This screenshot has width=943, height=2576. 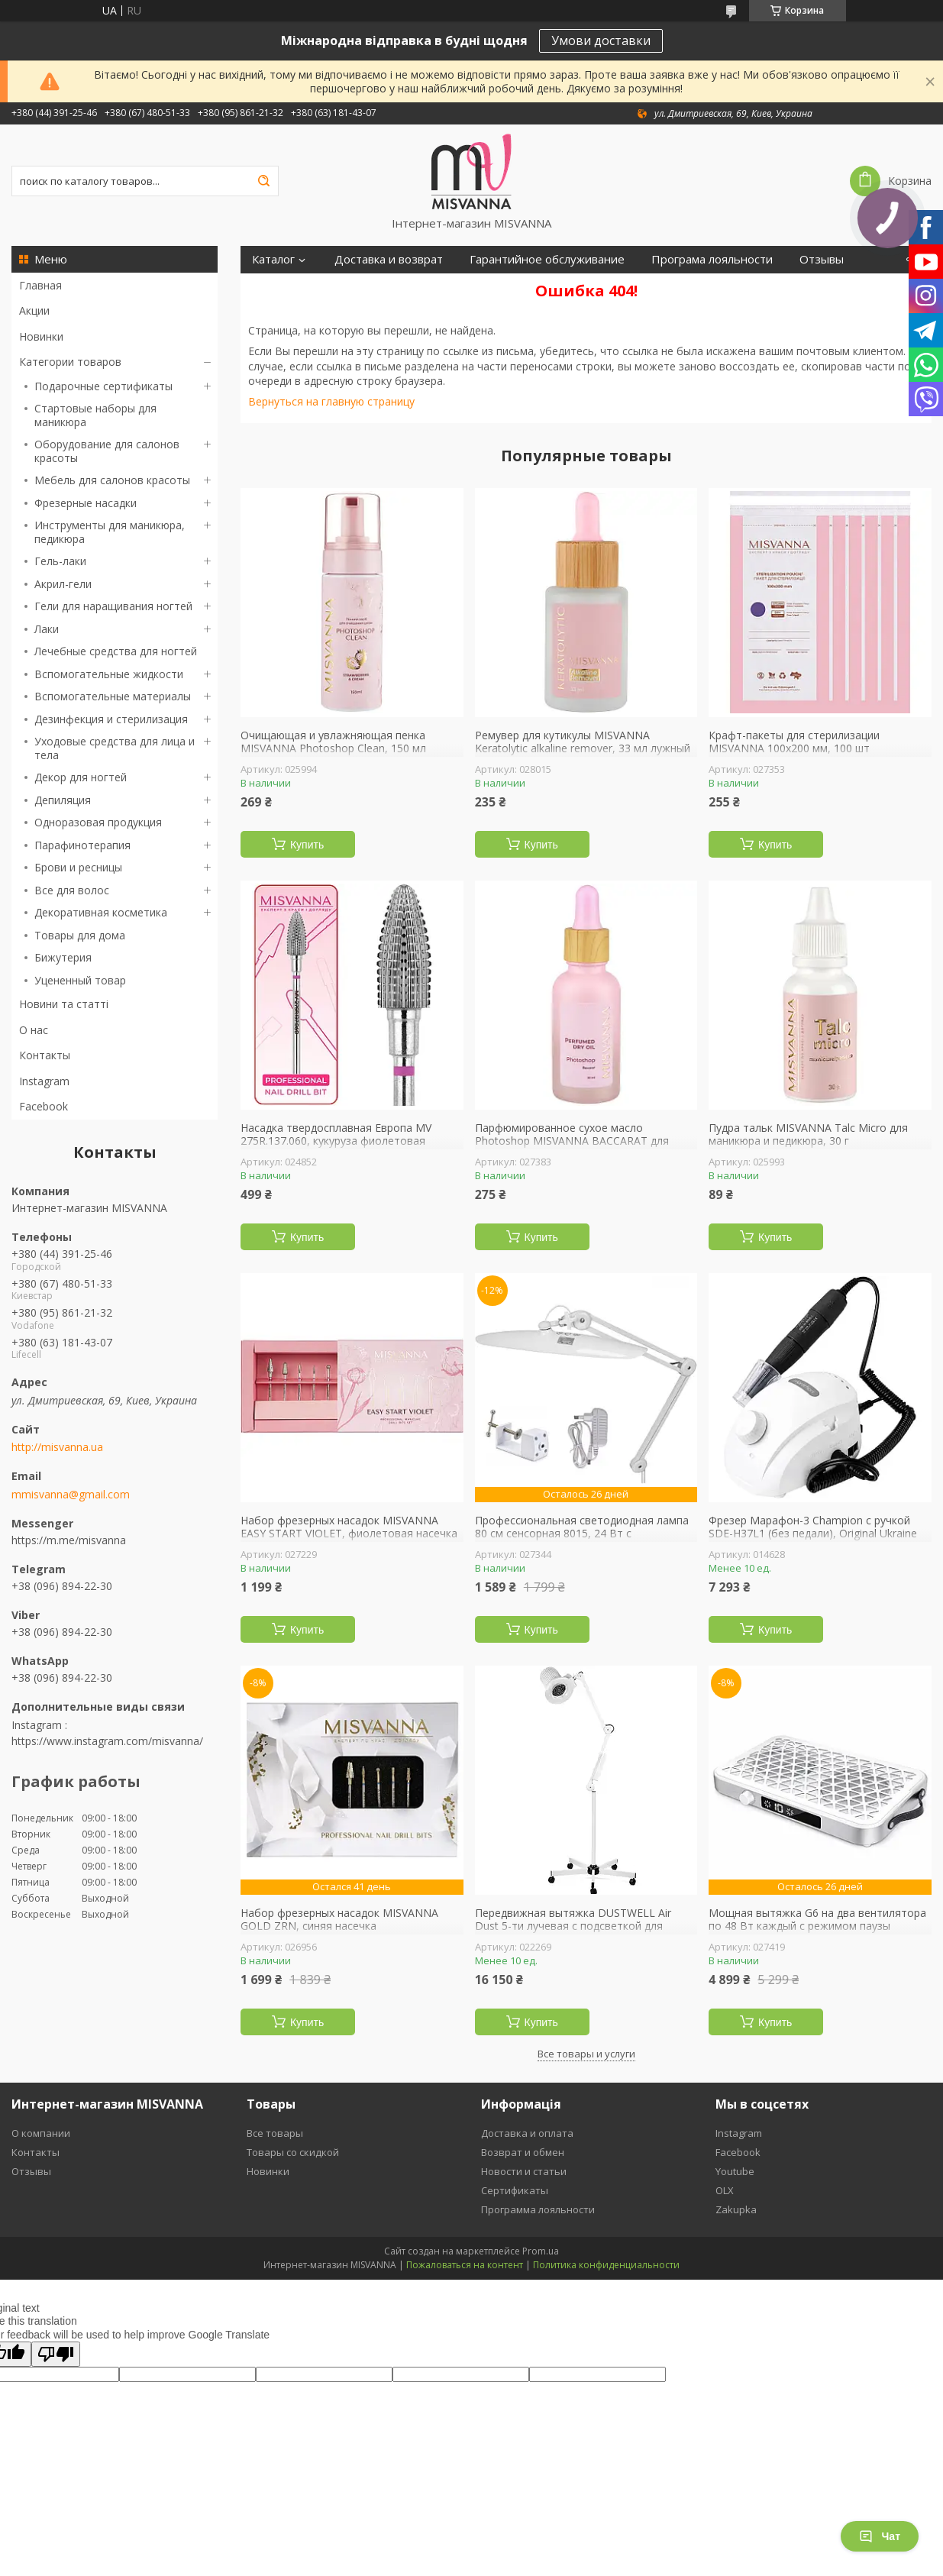 I want to click on Все товары, so click(x=275, y=2133).